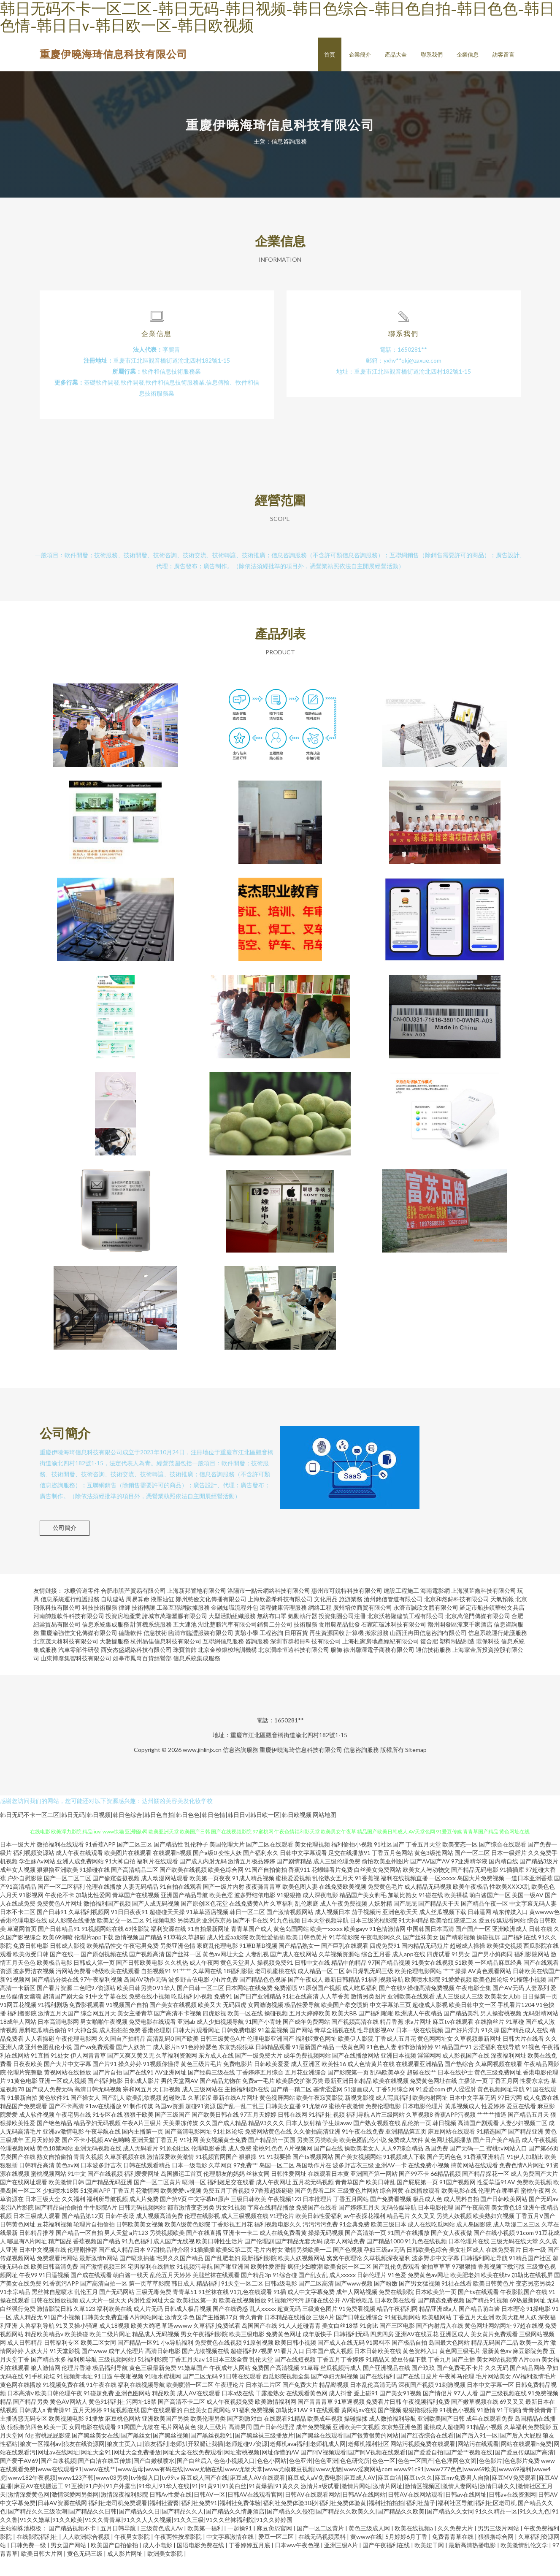 Image resolution: width=560 pixels, height=2576 pixels. What do you see at coordinates (142, 2191) in the screenshot?
I see `福利爱爱网址` at bounding box center [142, 2191].